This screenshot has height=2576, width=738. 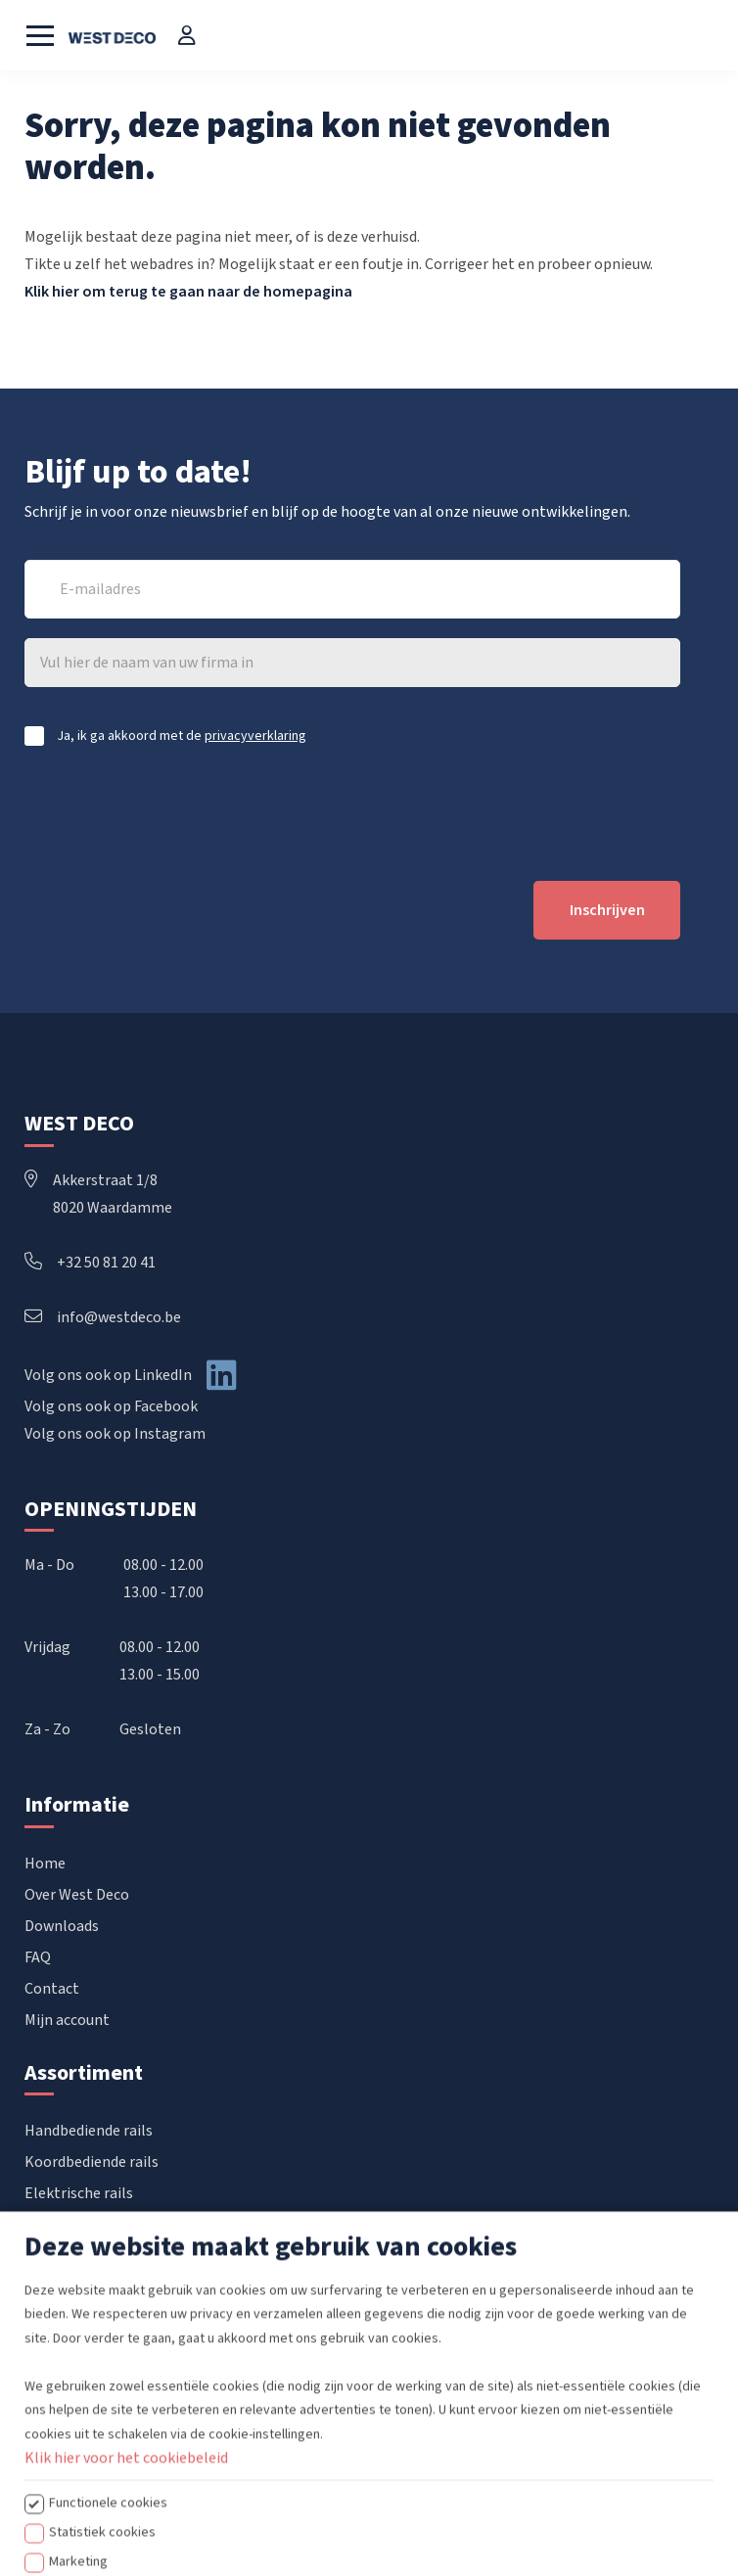 What do you see at coordinates (96, 2256) in the screenshot?
I see `Confectie accessoires` at bounding box center [96, 2256].